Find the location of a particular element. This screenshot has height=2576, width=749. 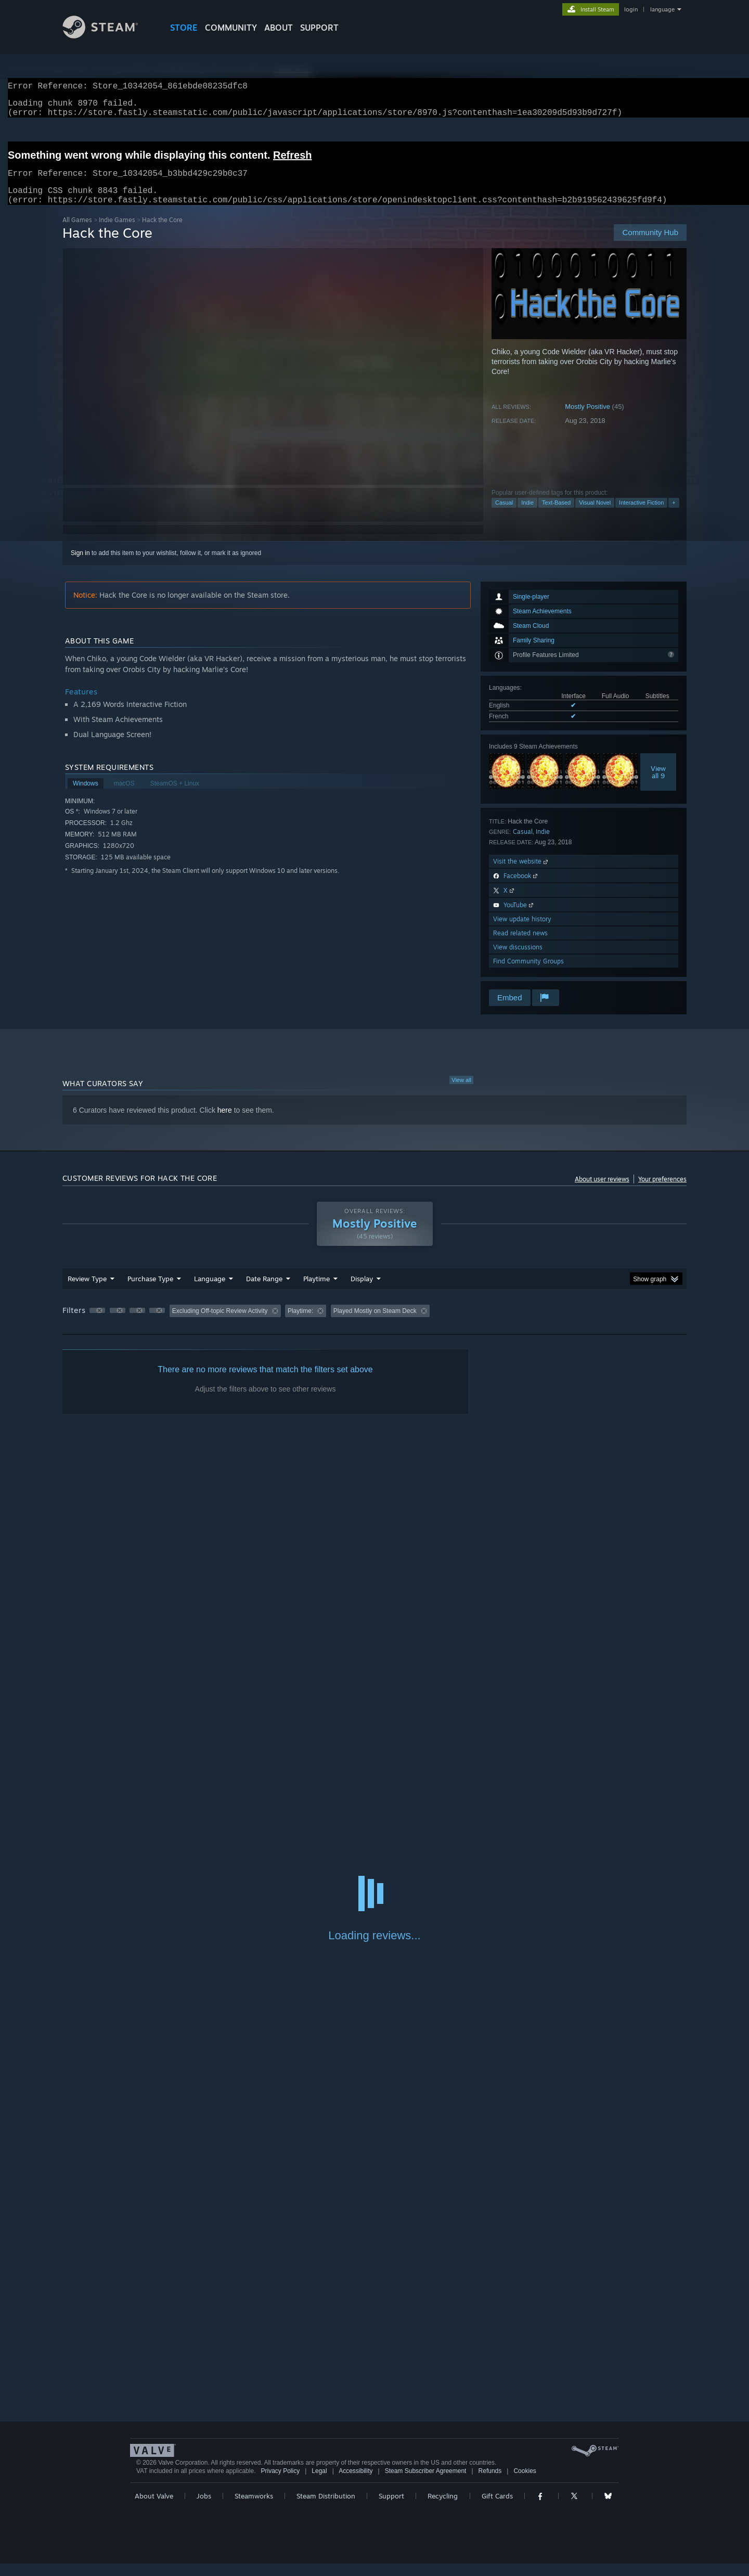

View discussions is located at coordinates (518, 959).